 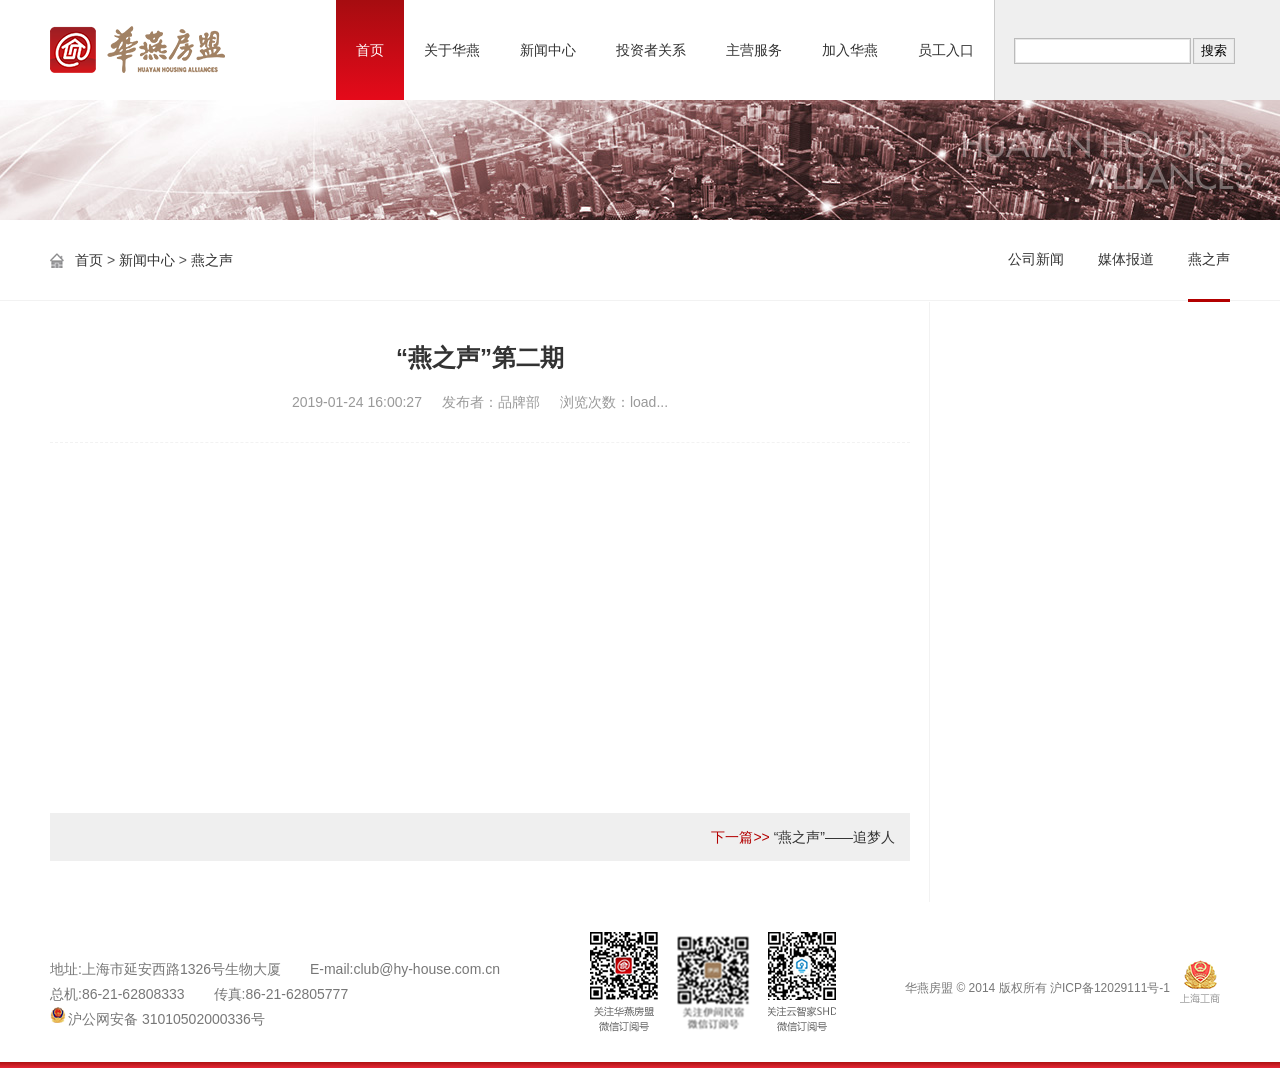 What do you see at coordinates (754, 50) in the screenshot?
I see `主营服务` at bounding box center [754, 50].